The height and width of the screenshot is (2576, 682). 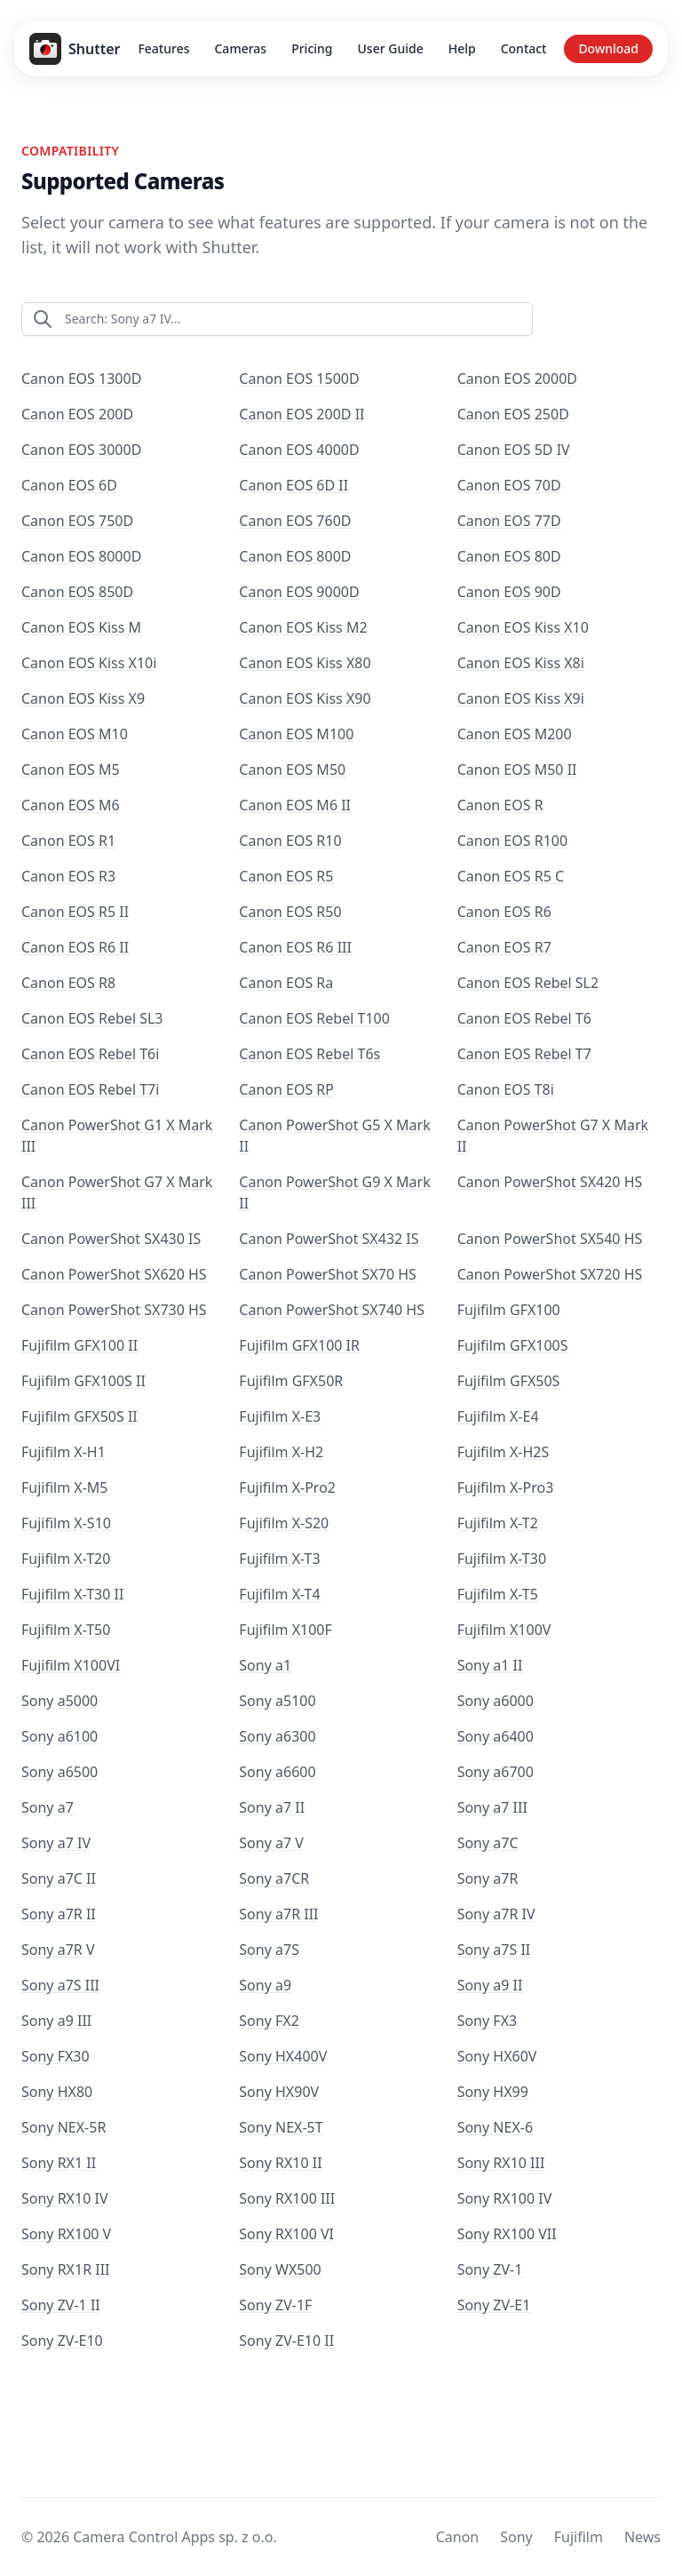 I want to click on Sony a7, so click(x=47, y=1807).